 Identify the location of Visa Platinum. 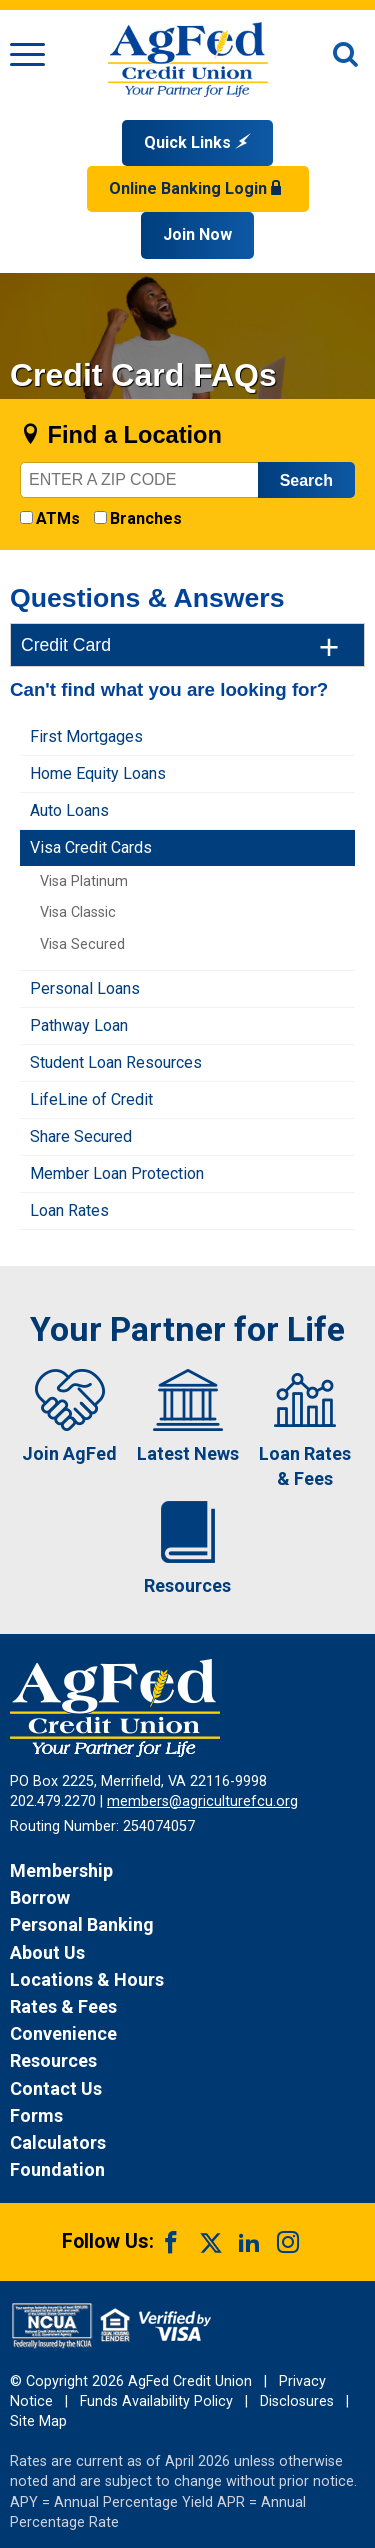
(84, 881).